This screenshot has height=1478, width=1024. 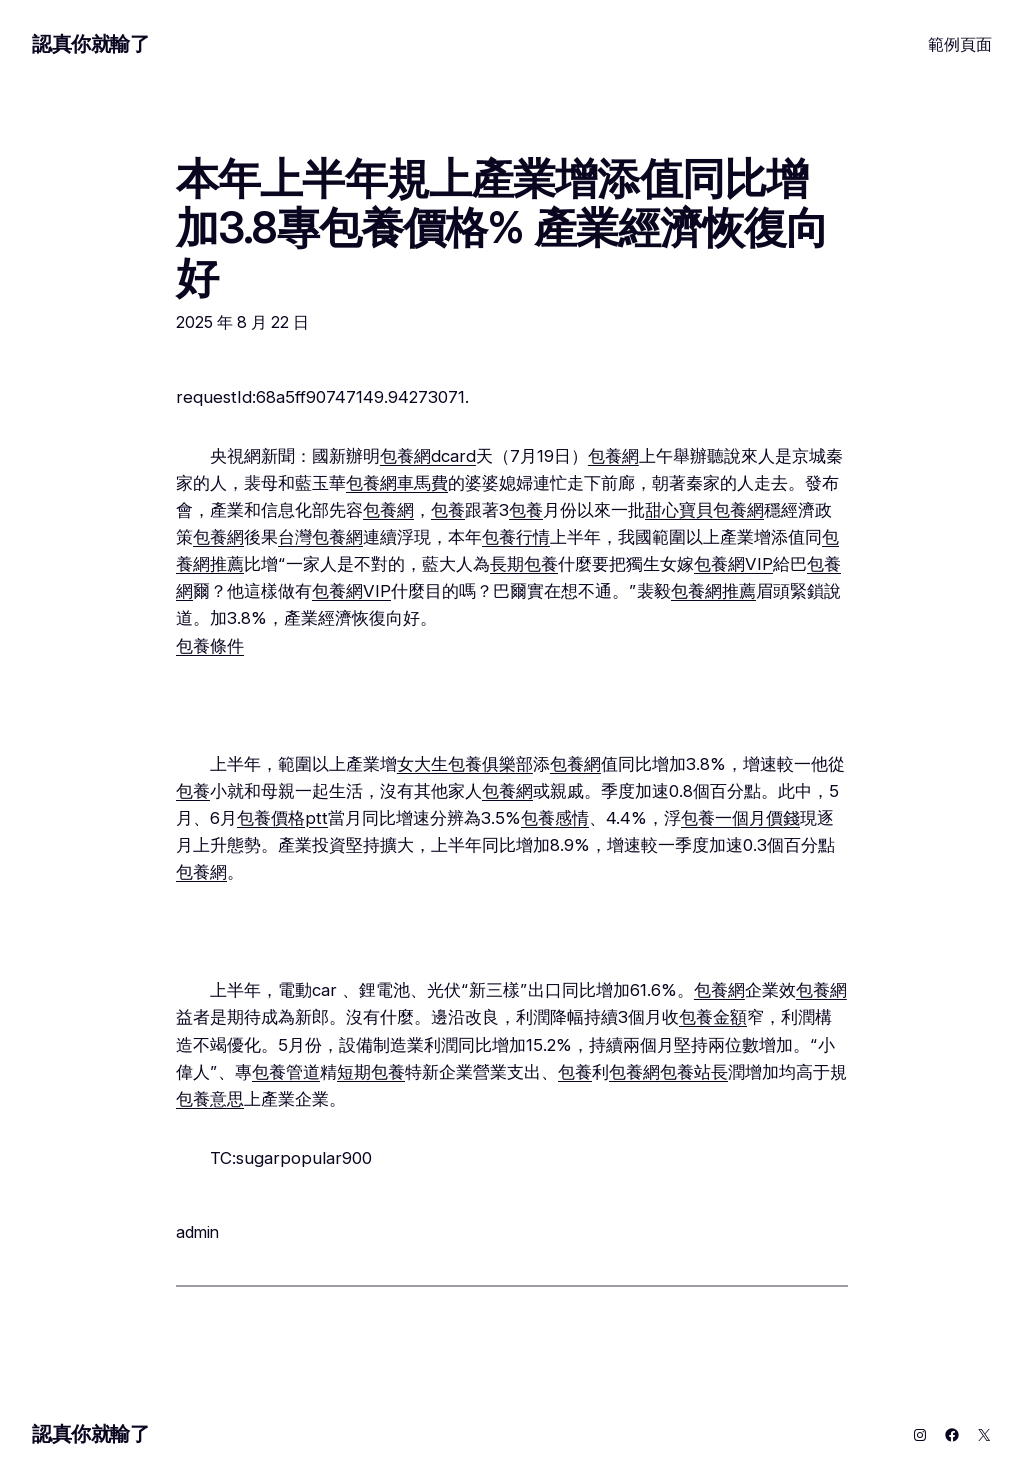 I want to click on 包養站長, so click(x=694, y=1072).